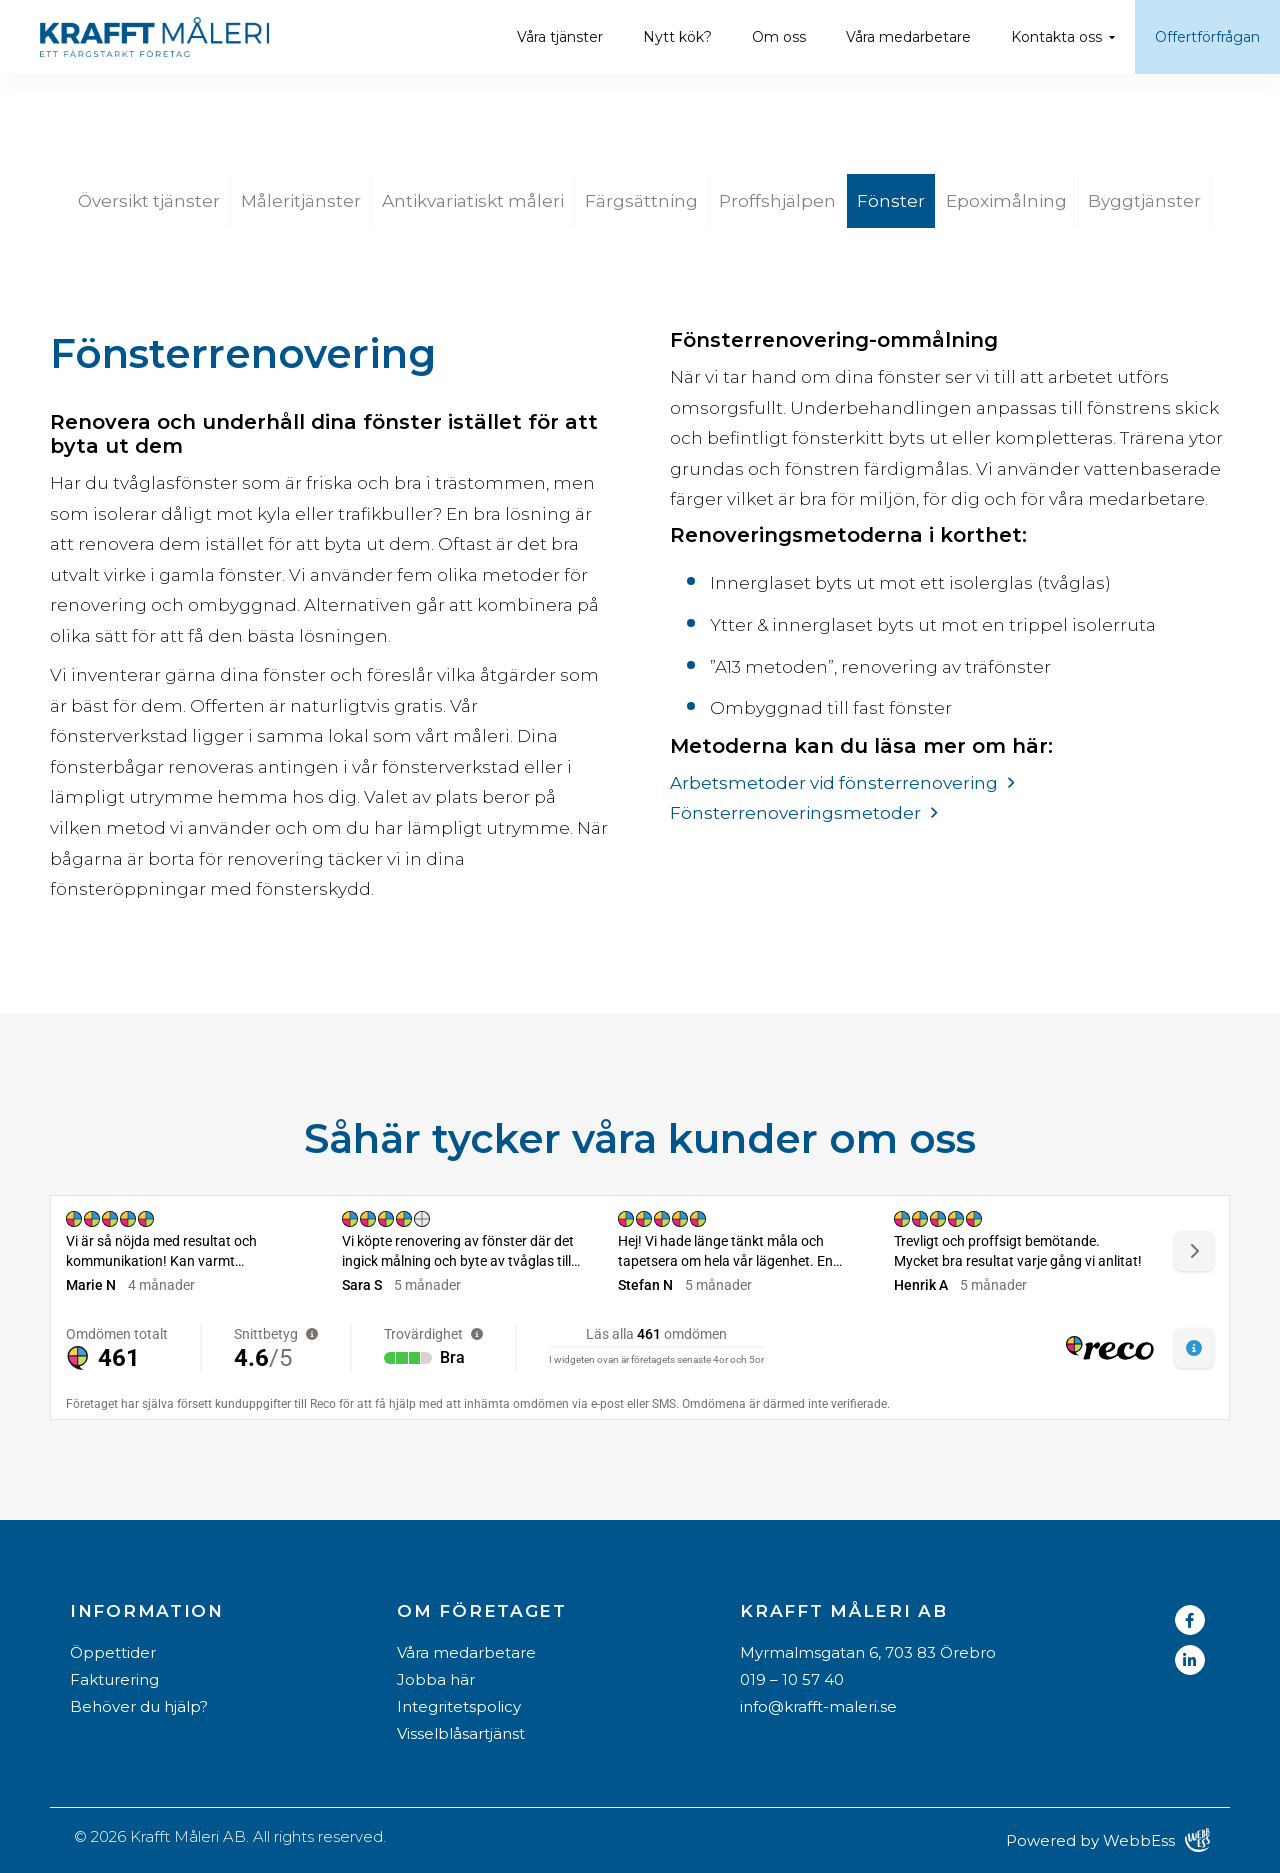 The width and height of the screenshot is (1280, 1873). Describe the element at coordinates (113, 1652) in the screenshot. I see `Öppettider` at that location.